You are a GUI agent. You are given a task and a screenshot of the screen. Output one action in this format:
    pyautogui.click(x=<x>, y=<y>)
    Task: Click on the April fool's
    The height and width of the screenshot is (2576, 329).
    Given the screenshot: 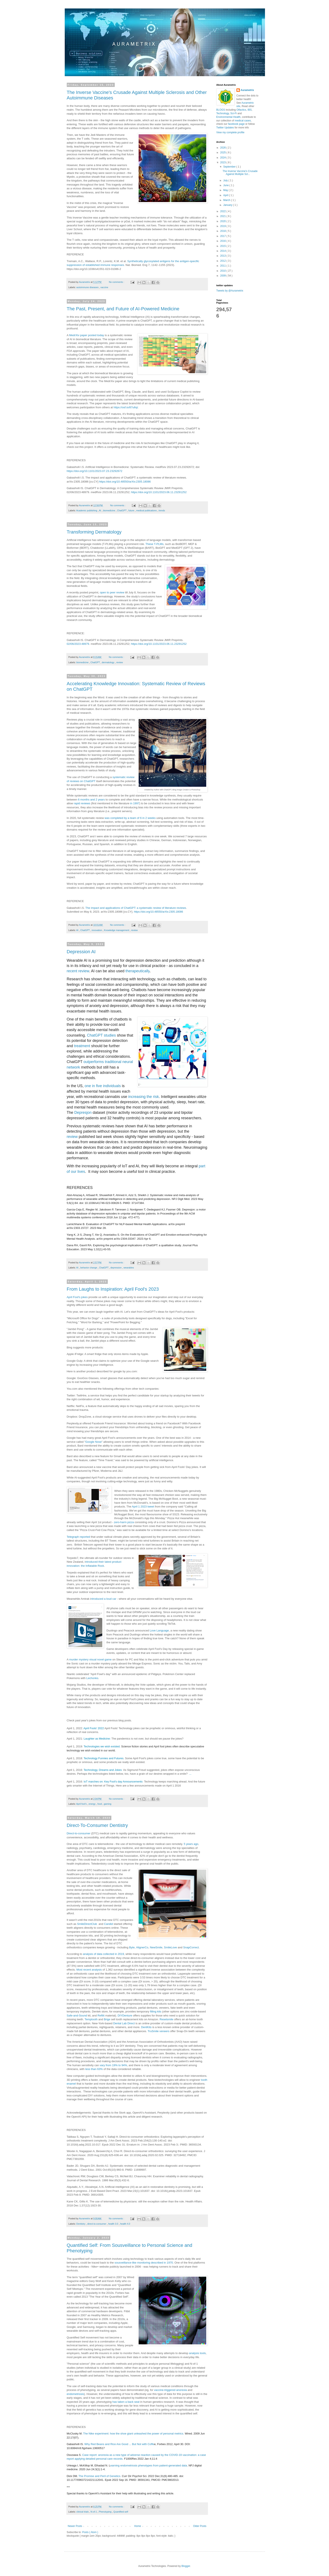 What is the action you would take?
    pyautogui.click(x=81, y=1804)
    